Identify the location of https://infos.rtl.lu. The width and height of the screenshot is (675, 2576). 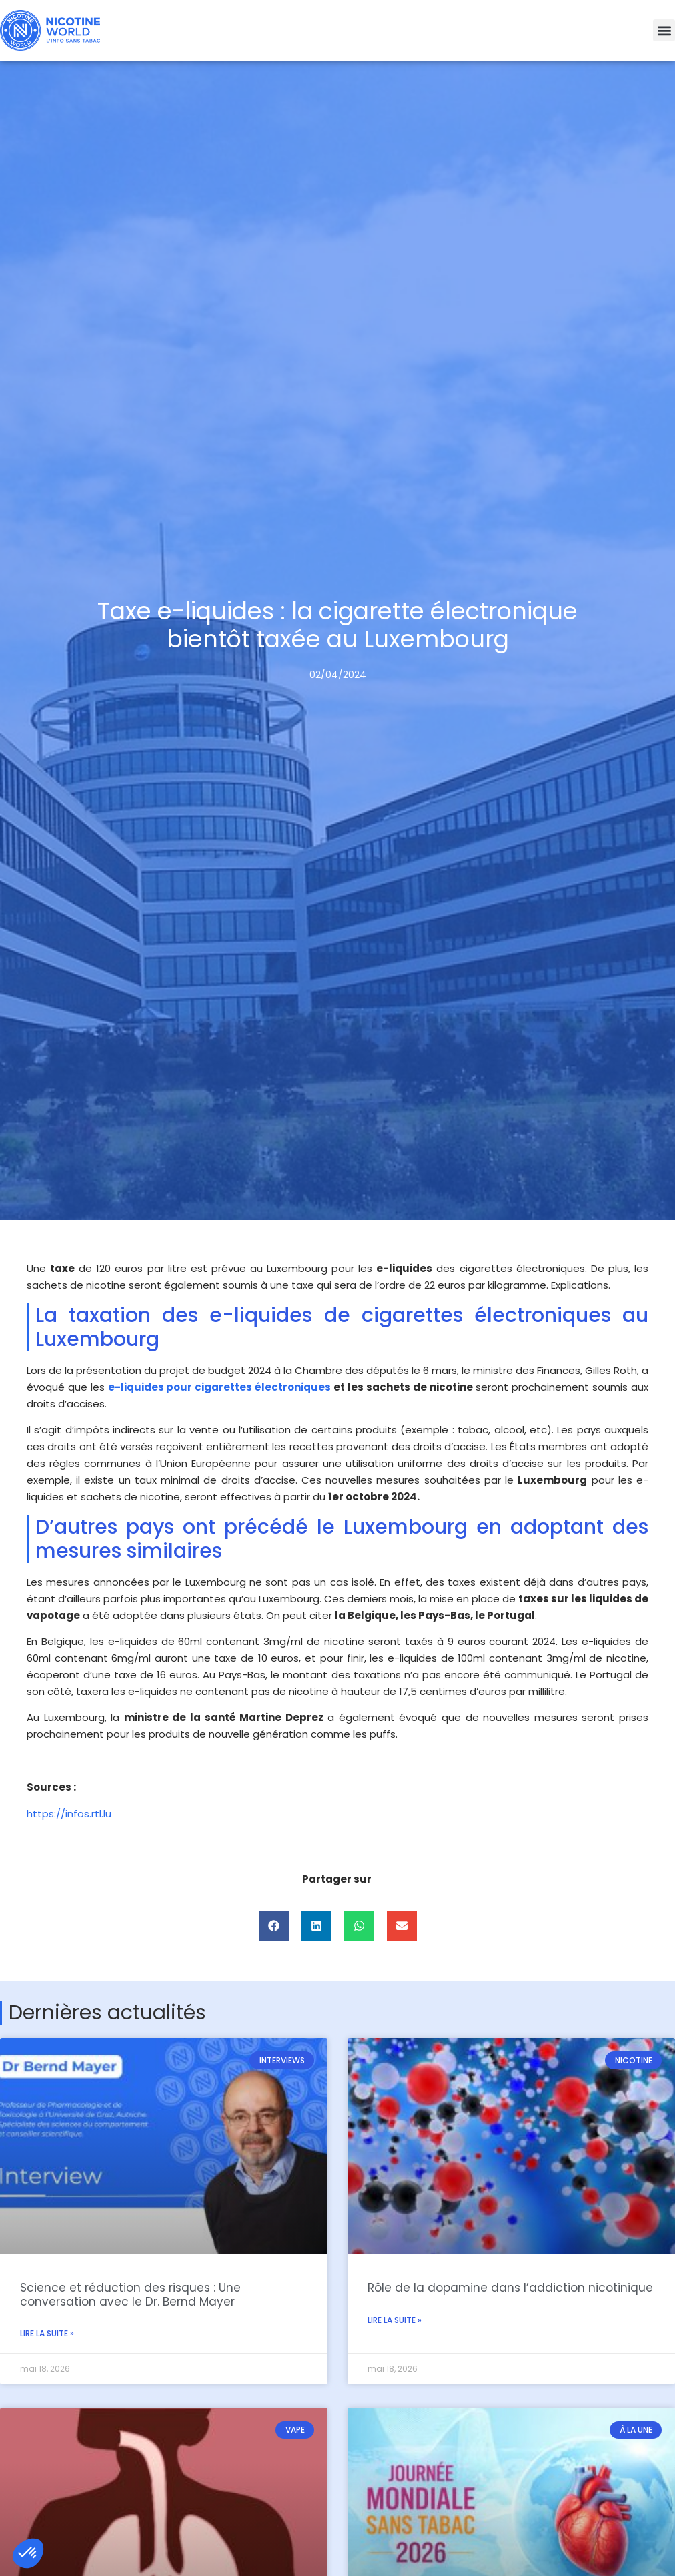
(69, 1814).